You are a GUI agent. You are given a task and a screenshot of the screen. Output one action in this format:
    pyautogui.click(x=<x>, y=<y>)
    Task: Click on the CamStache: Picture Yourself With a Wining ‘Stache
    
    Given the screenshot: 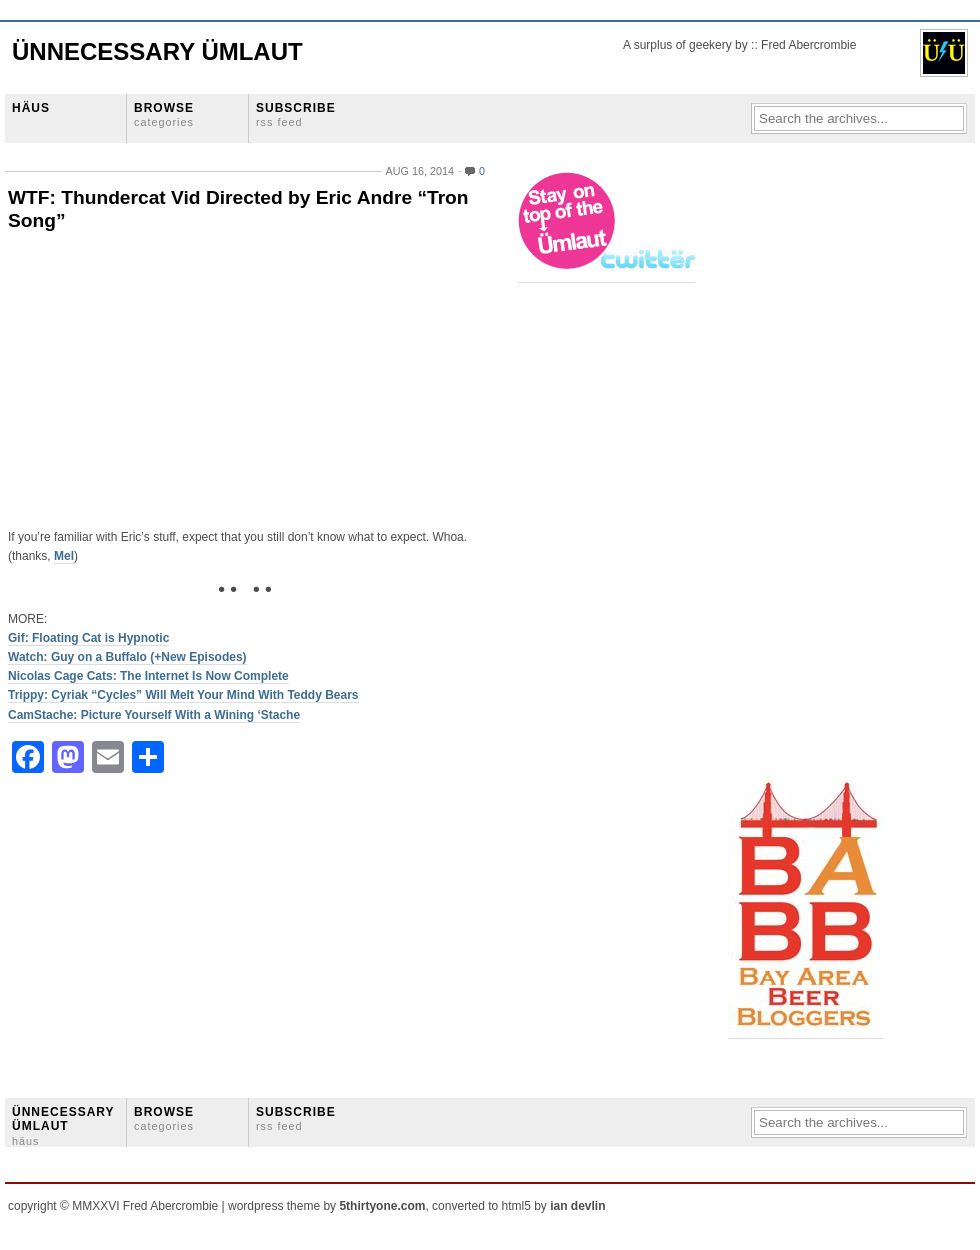 What is the action you would take?
    pyautogui.click(x=154, y=715)
    